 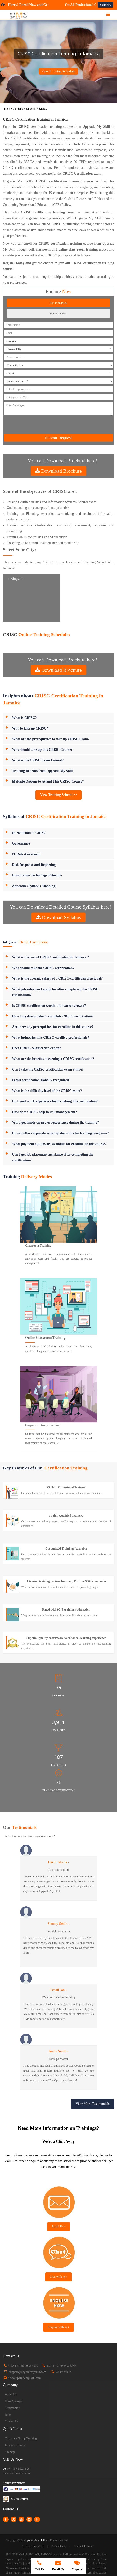 What do you see at coordinates (47, 1091) in the screenshot?
I see `What is the difficulty level of the CRISC exam?` at bounding box center [47, 1091].